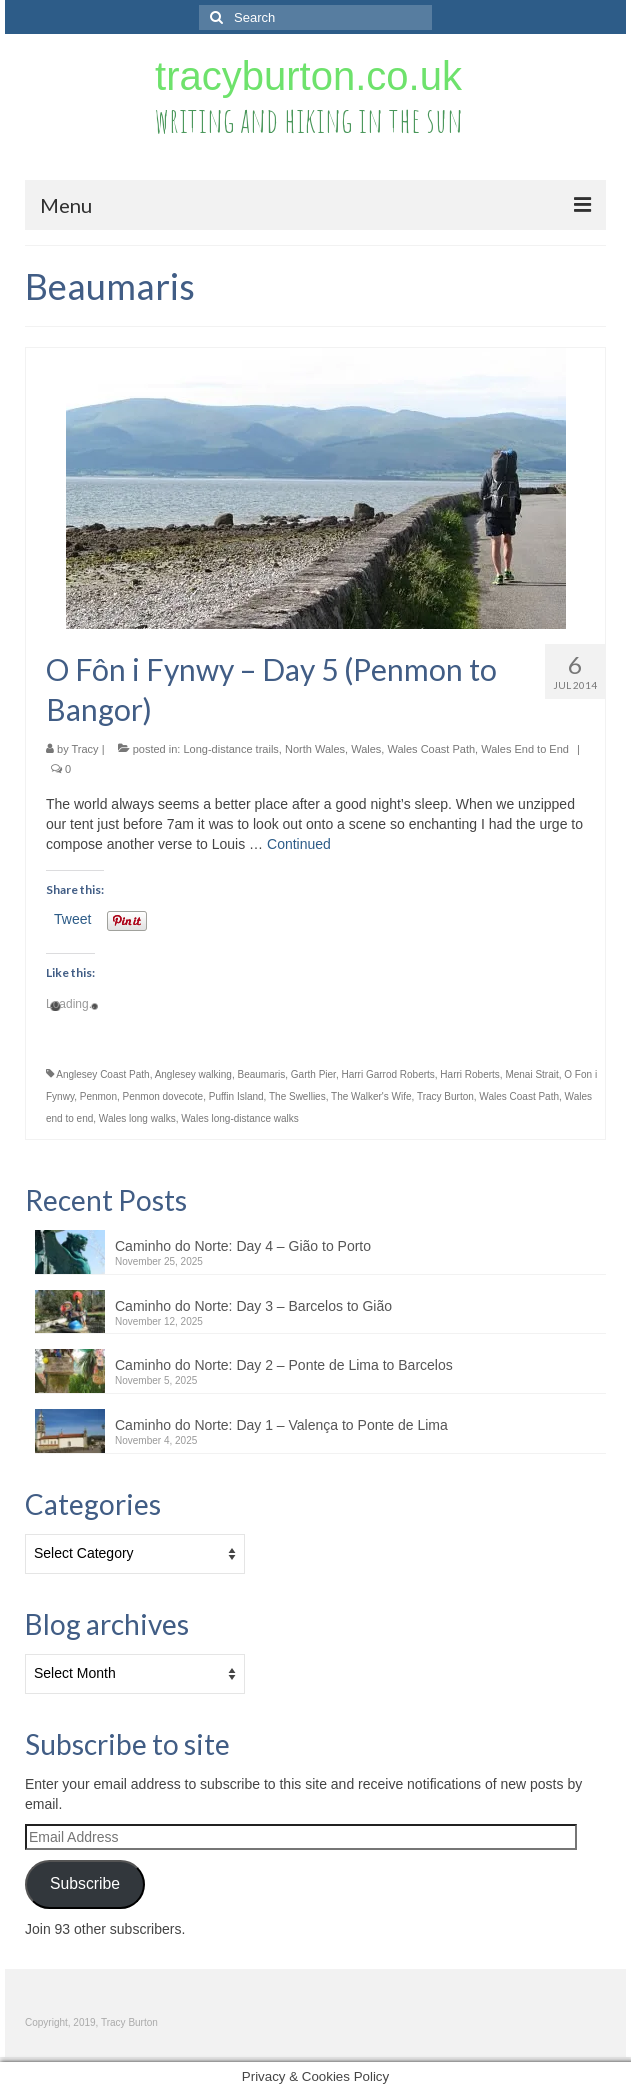 The width and height of the screenshot is (631, 2092). What do you see at coordinates (261, 1074) in the screenshot?
I see `Beaumaris` at bounding box center [261, 1074].